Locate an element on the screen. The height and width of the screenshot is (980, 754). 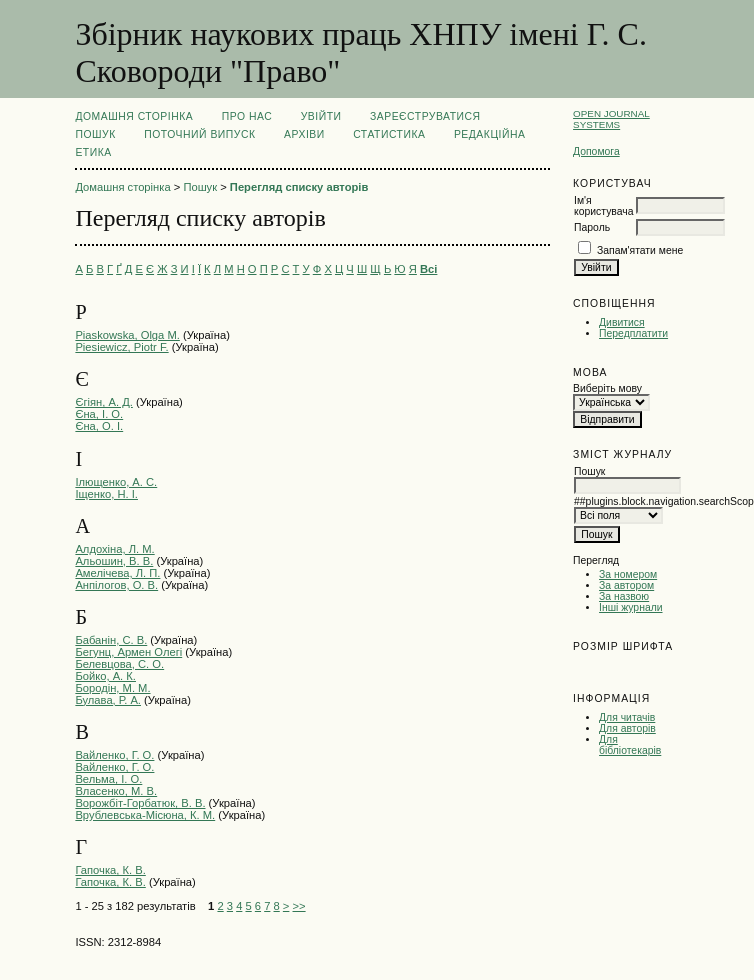
Вайленко, Г. О. is located at coordinates (114, 755).